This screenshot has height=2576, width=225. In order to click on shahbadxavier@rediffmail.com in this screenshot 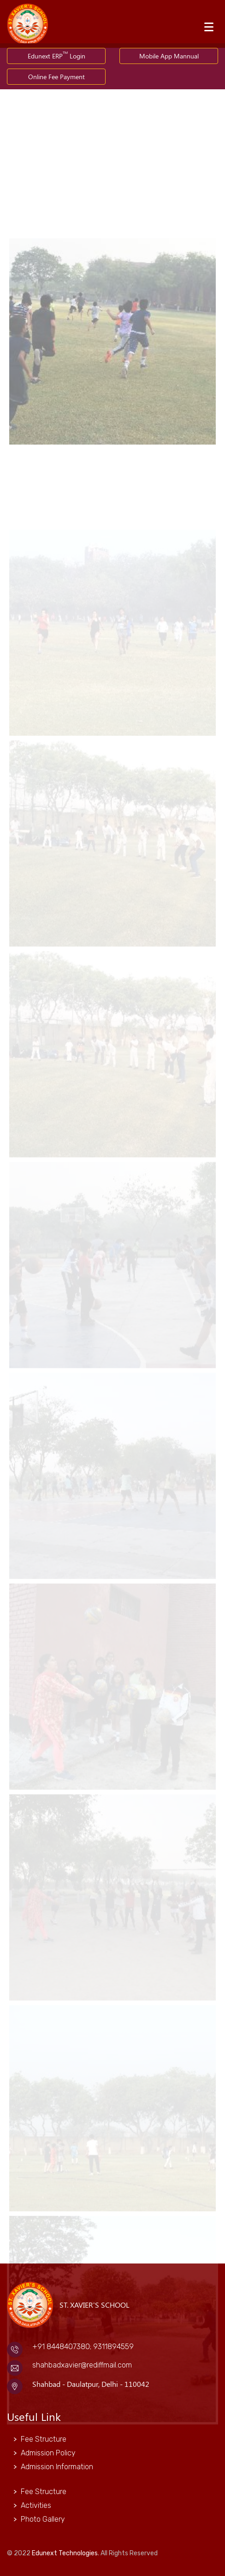, I will do `click(82, 2365)`.